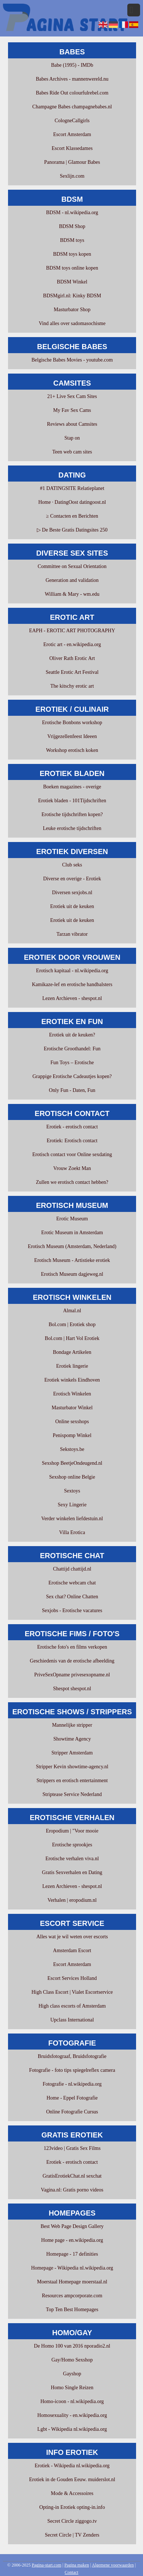 The height and width of the screenshot is (2576, 143). What do you see at coordinates (72, 452) in the screenshot?
I see `Teen web cam sites` at bounding box center [72, 452].